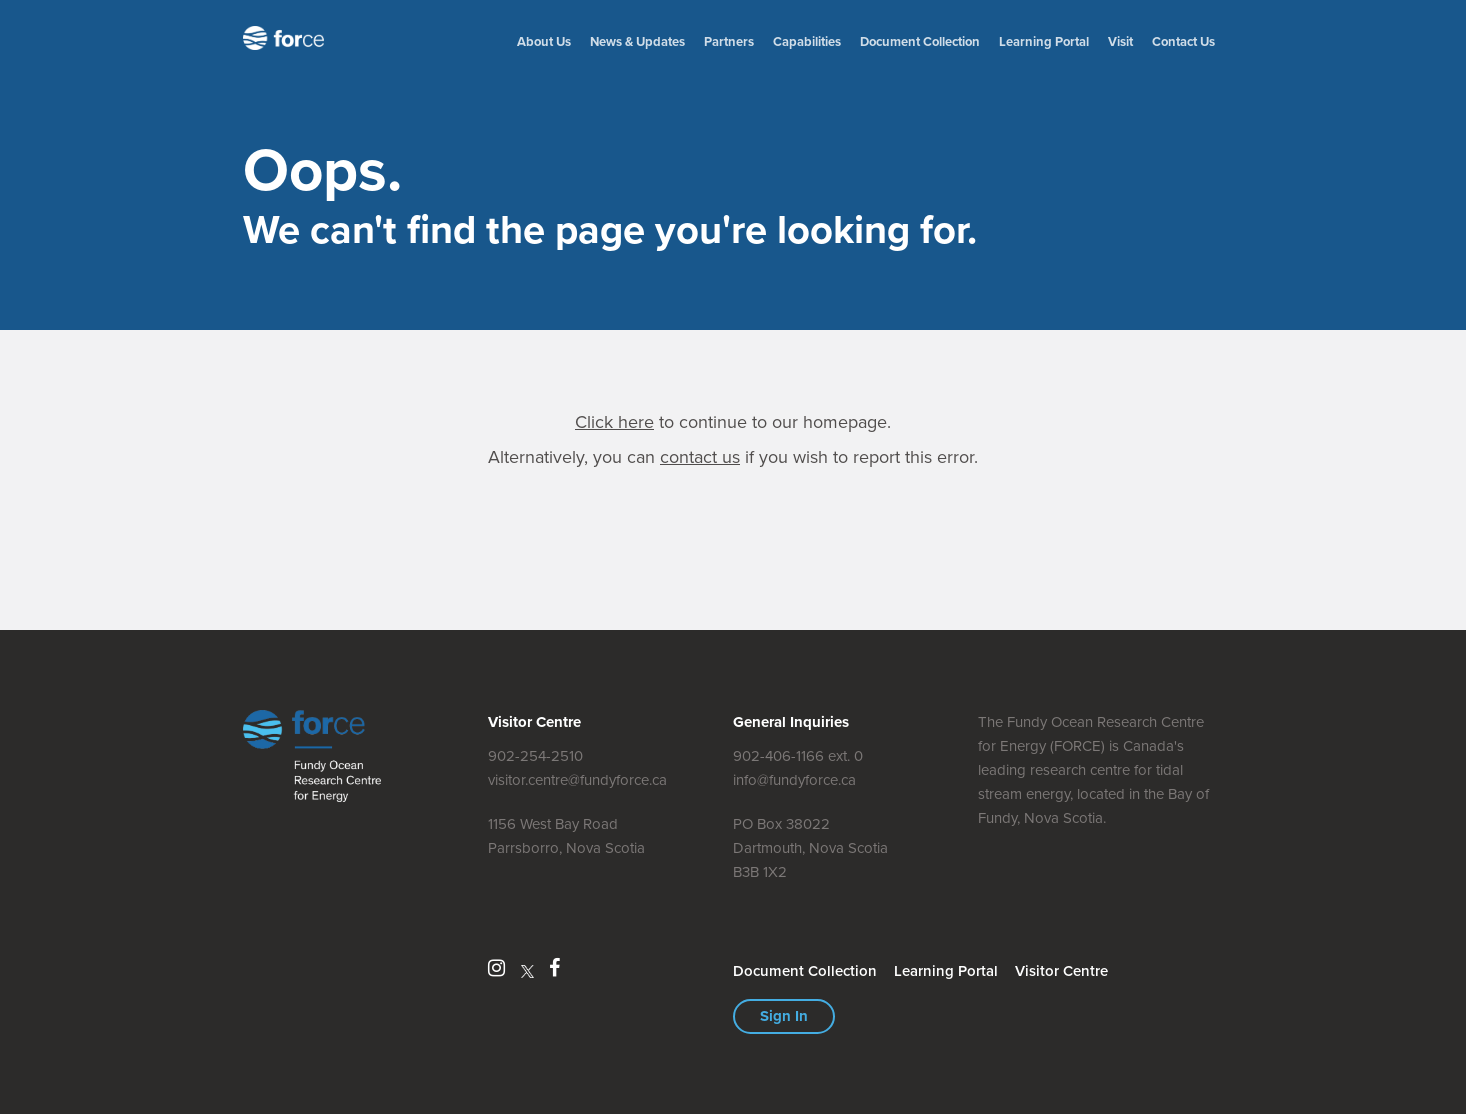 This screenshot has width=1466, height=1114. I want to click on 902-254-2510, so click(535, 756).